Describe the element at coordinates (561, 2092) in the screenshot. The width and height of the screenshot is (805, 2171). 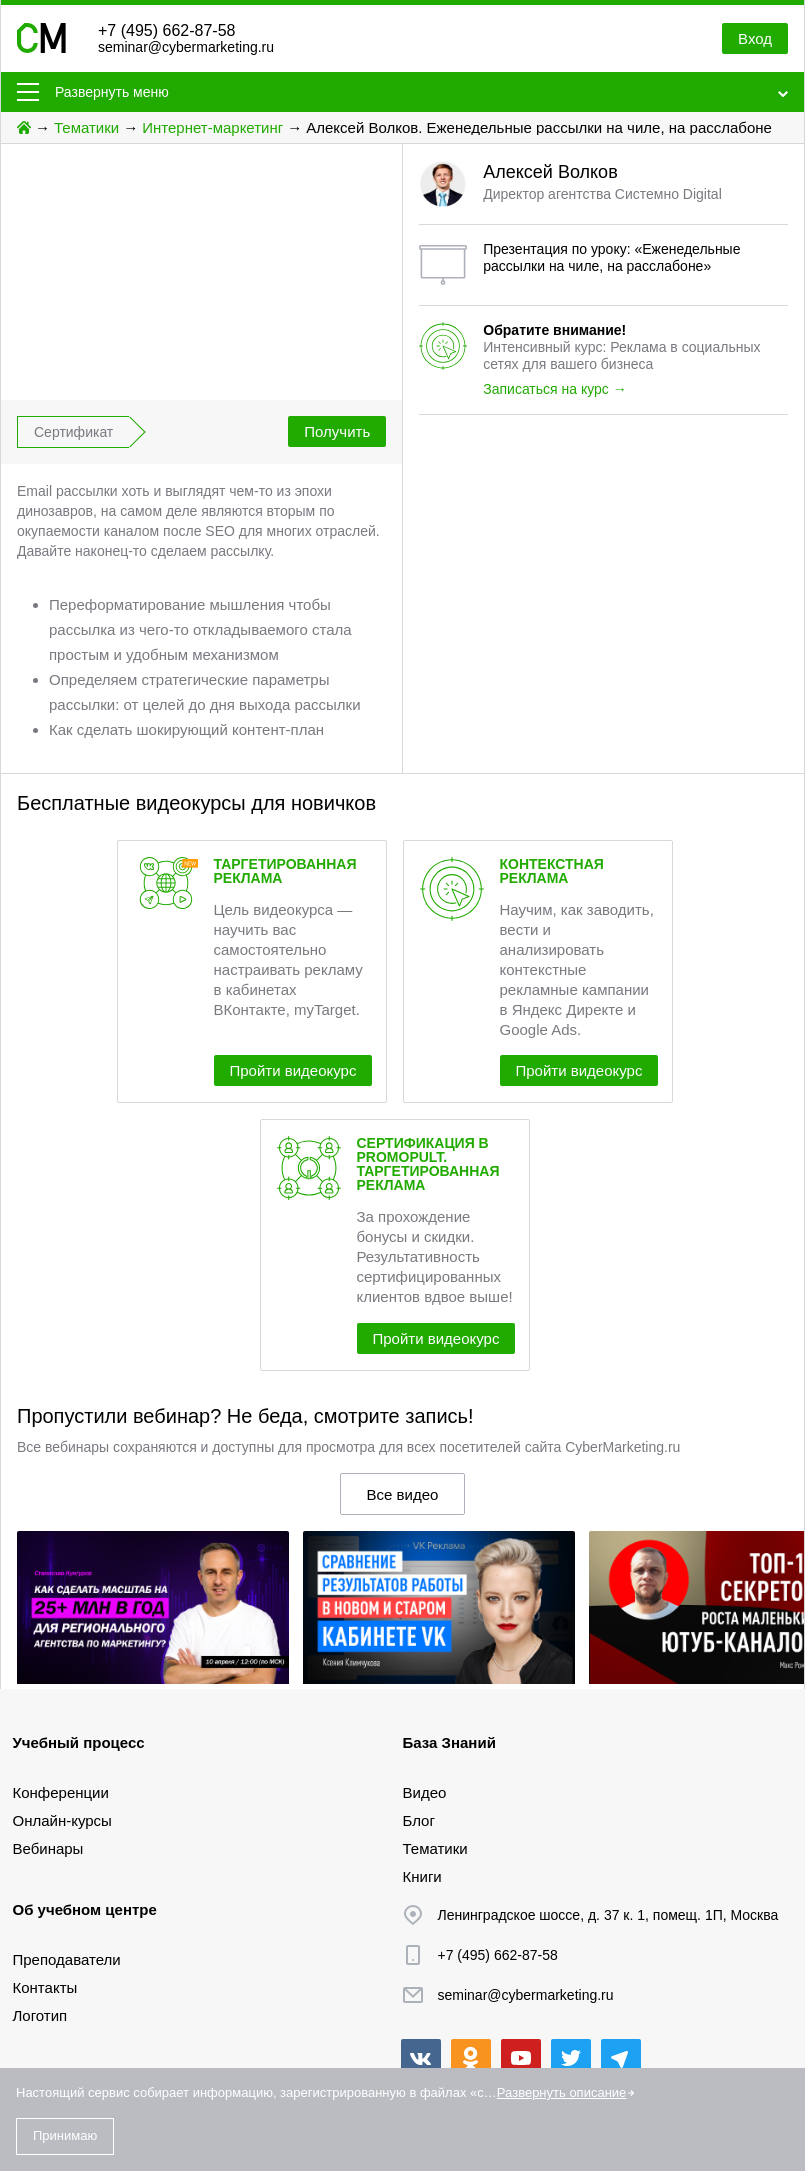
I see `Развернуть описание` at that location.